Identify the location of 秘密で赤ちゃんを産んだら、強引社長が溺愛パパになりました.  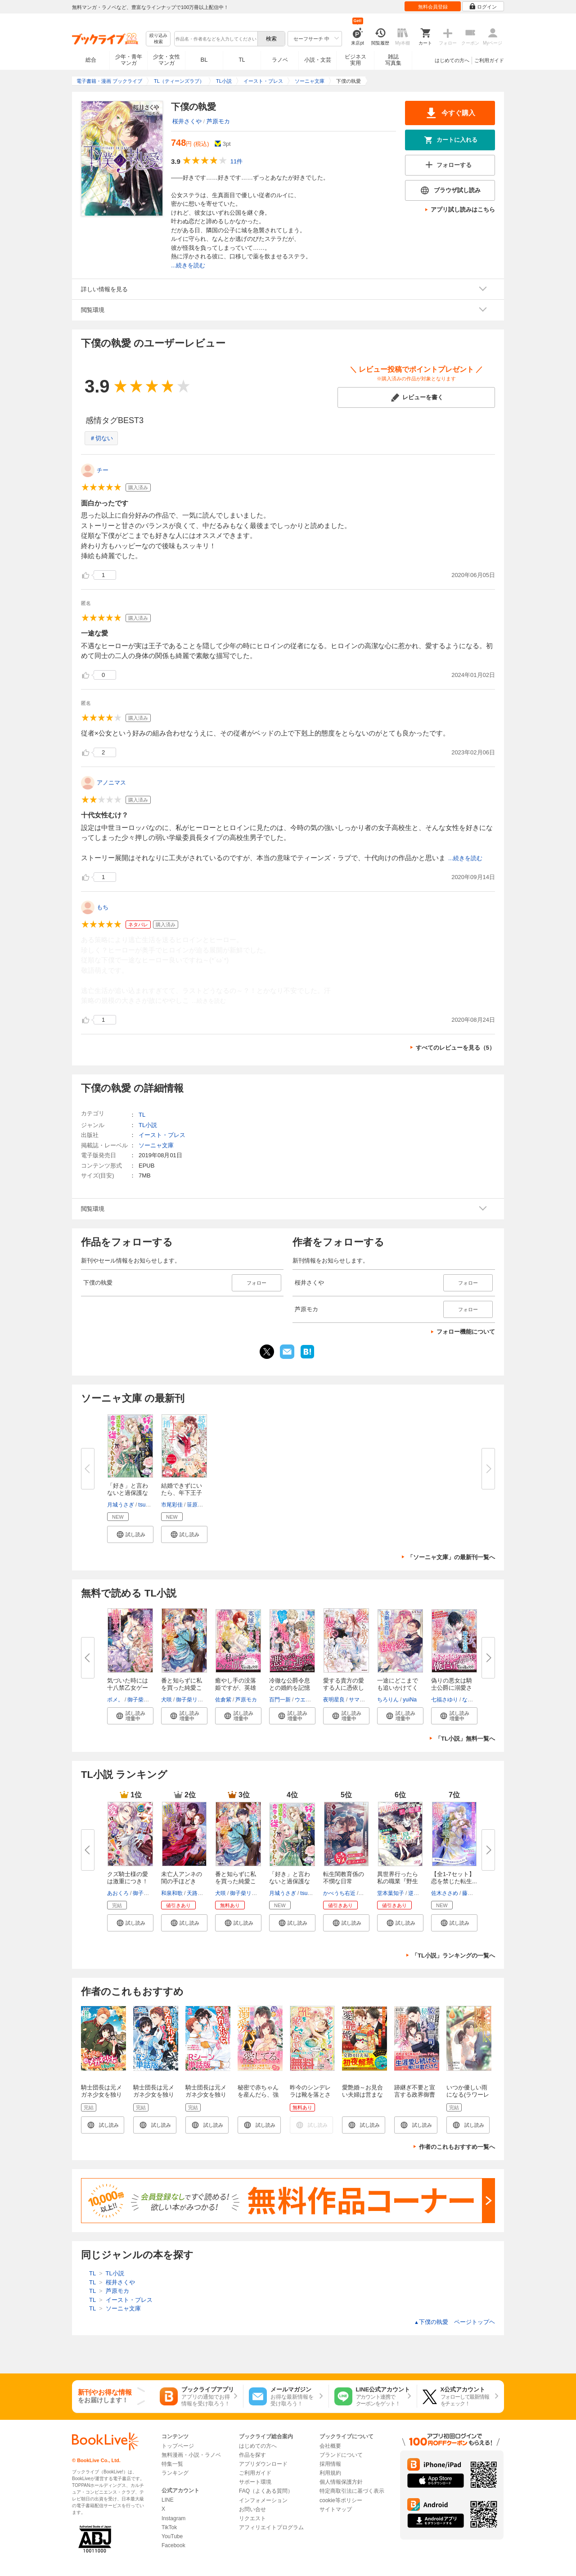
(258, 2098).